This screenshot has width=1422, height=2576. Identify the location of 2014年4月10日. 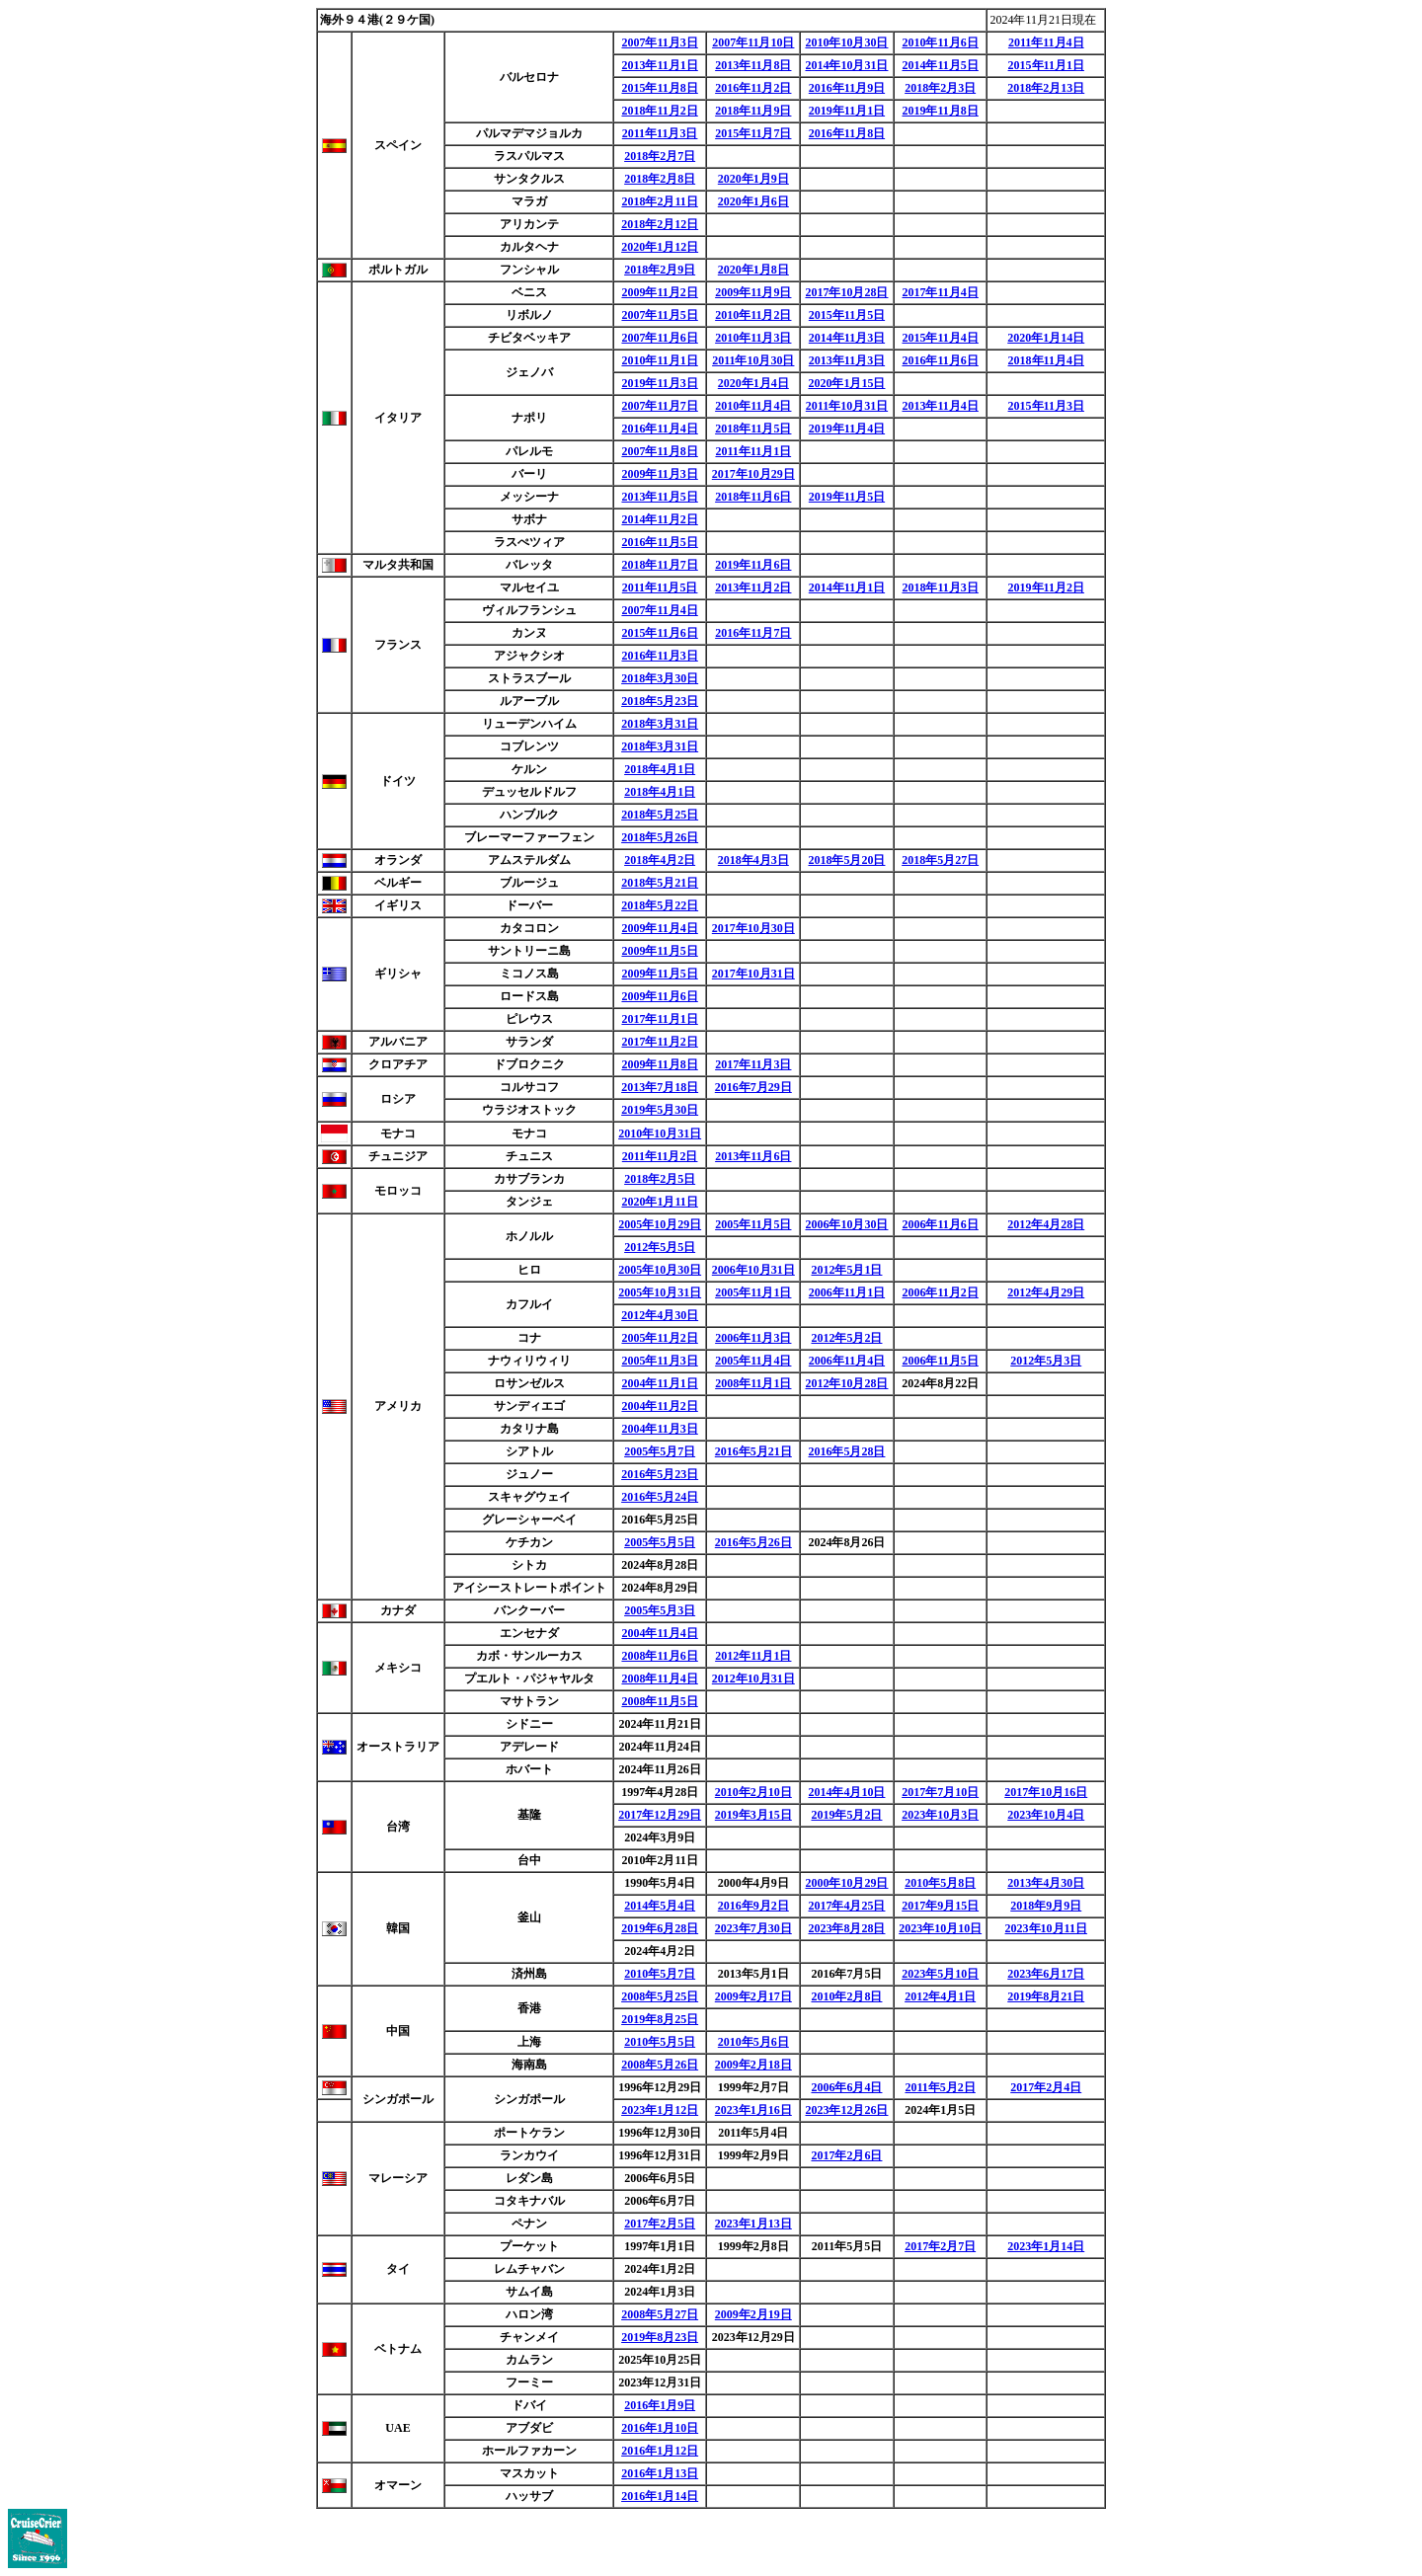
(846, 1792).